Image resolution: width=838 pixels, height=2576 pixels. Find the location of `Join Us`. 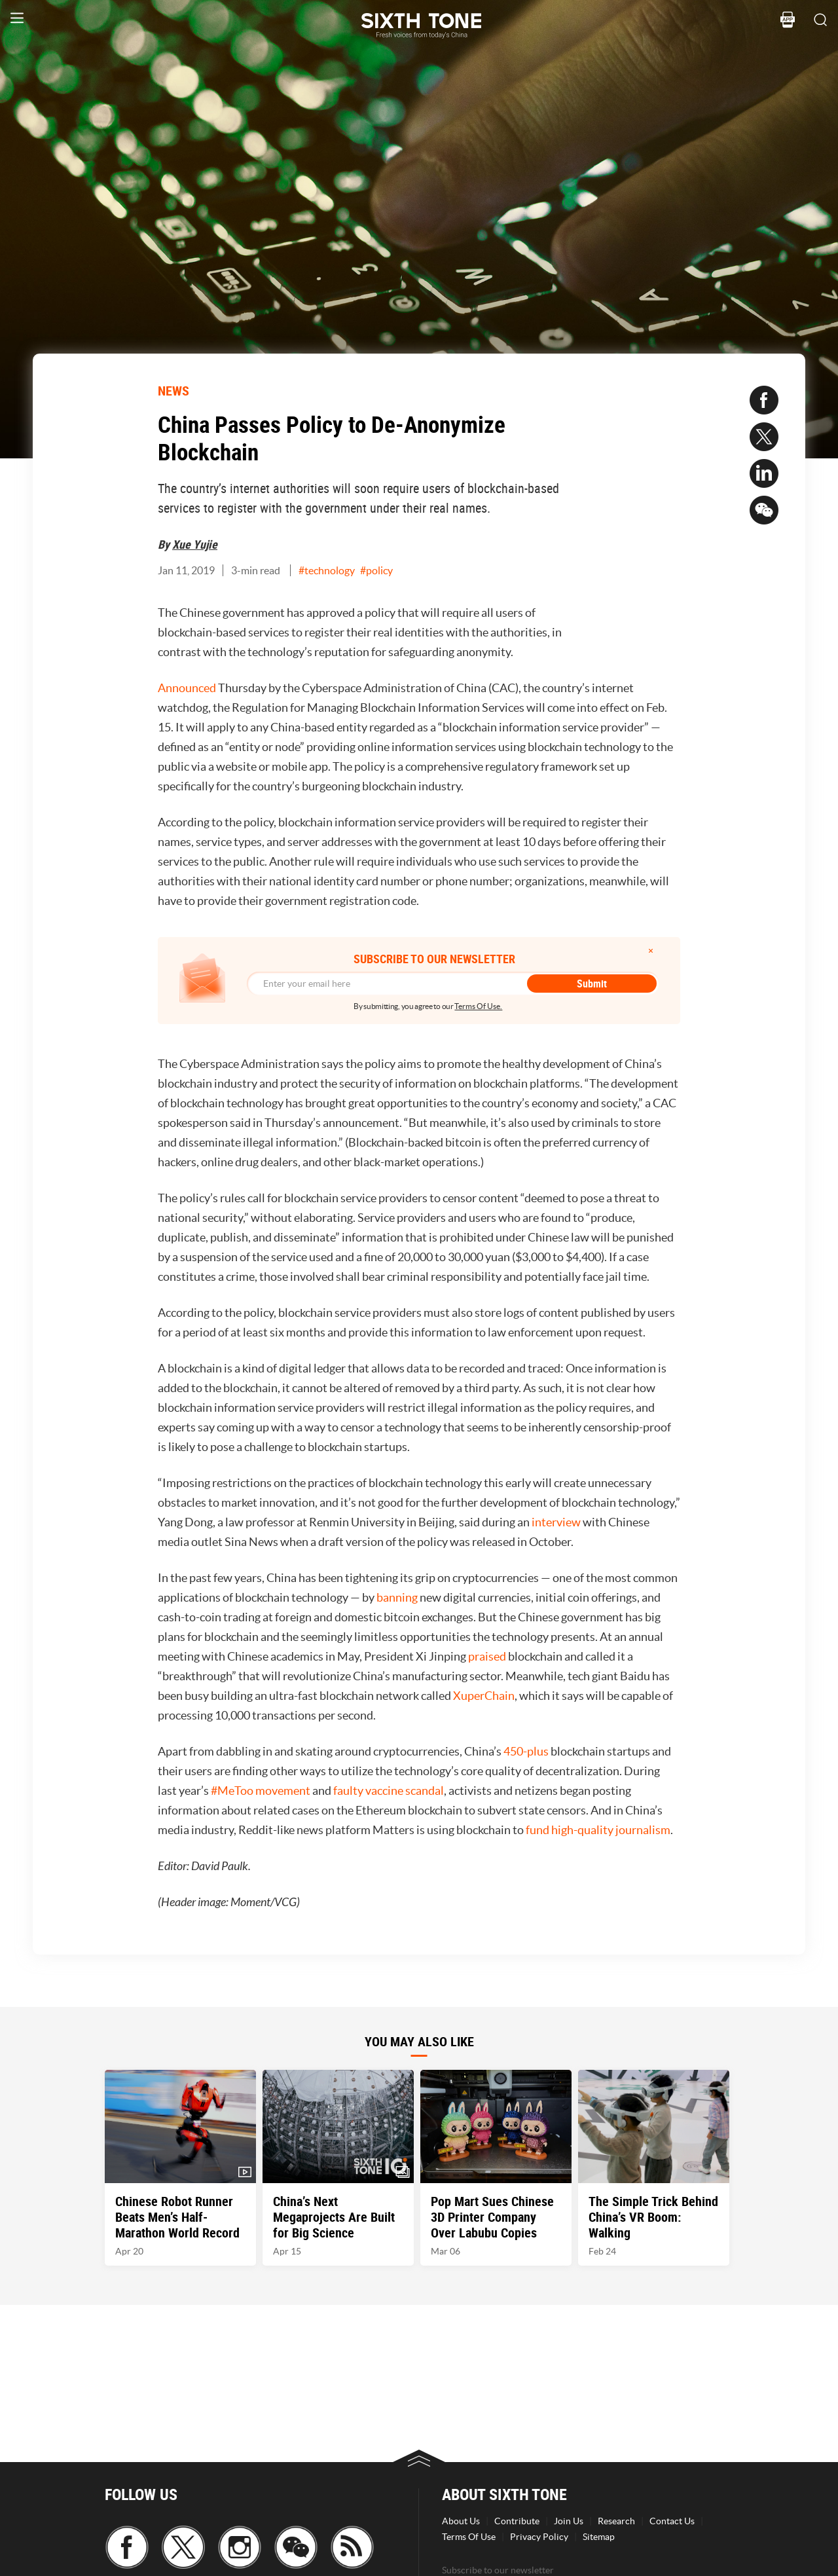

Join Us is located at coordinates (568, 2521).